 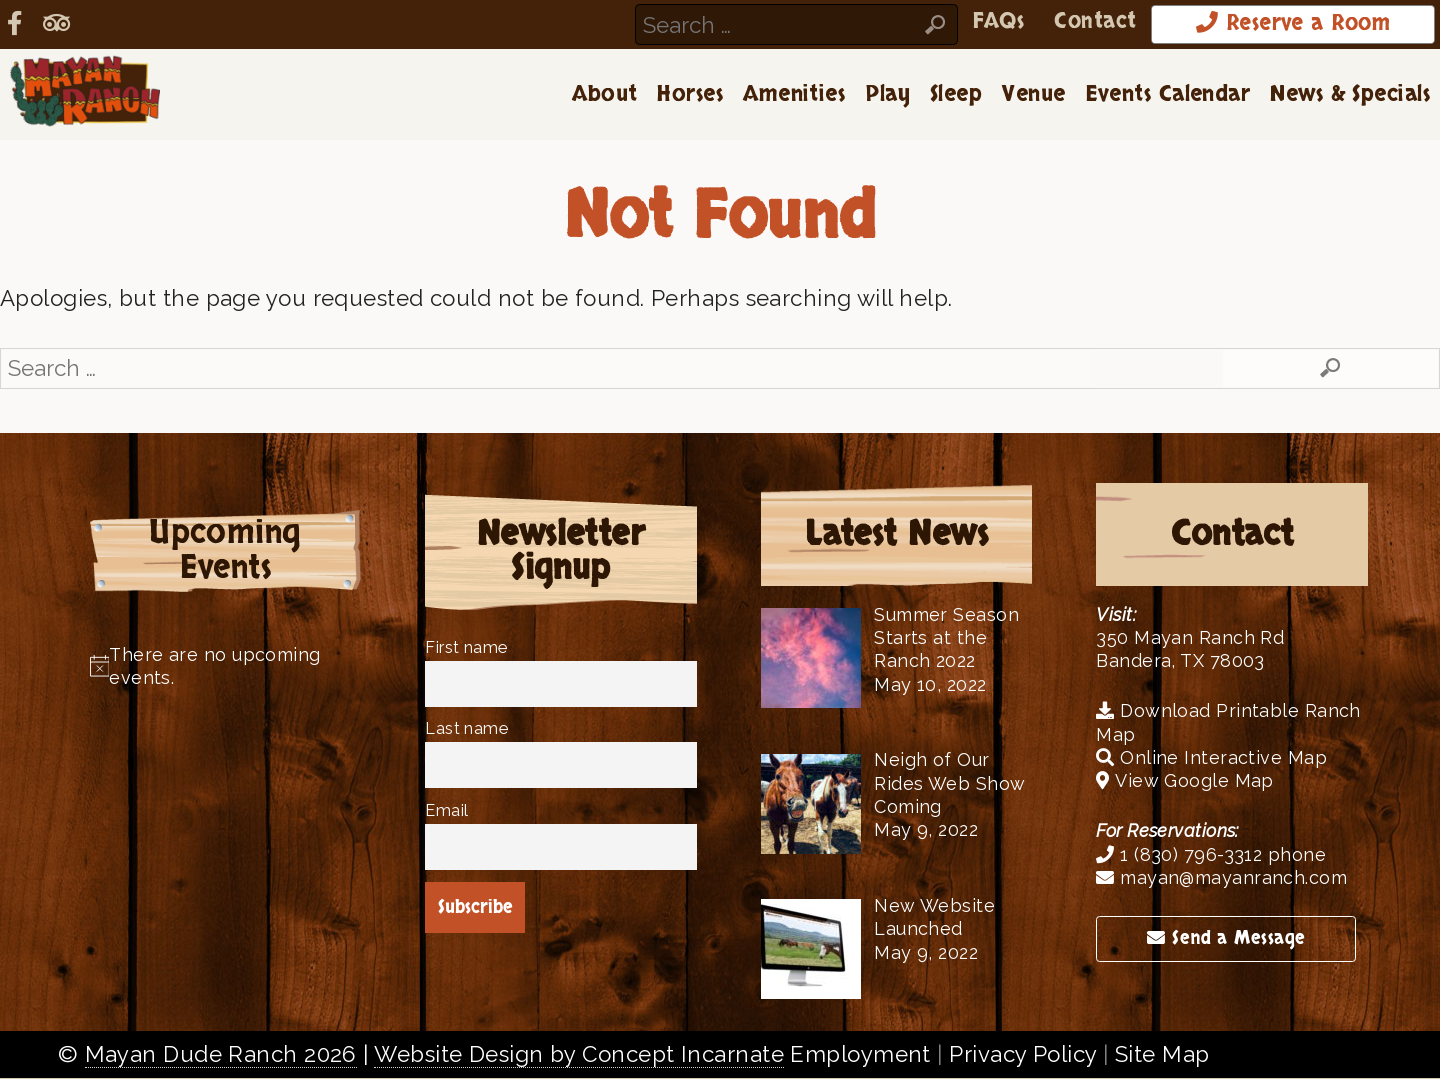 What do you see at coordinates (466, 648) in the screenshot?
I see `First name` at bounding box center [466, 648].